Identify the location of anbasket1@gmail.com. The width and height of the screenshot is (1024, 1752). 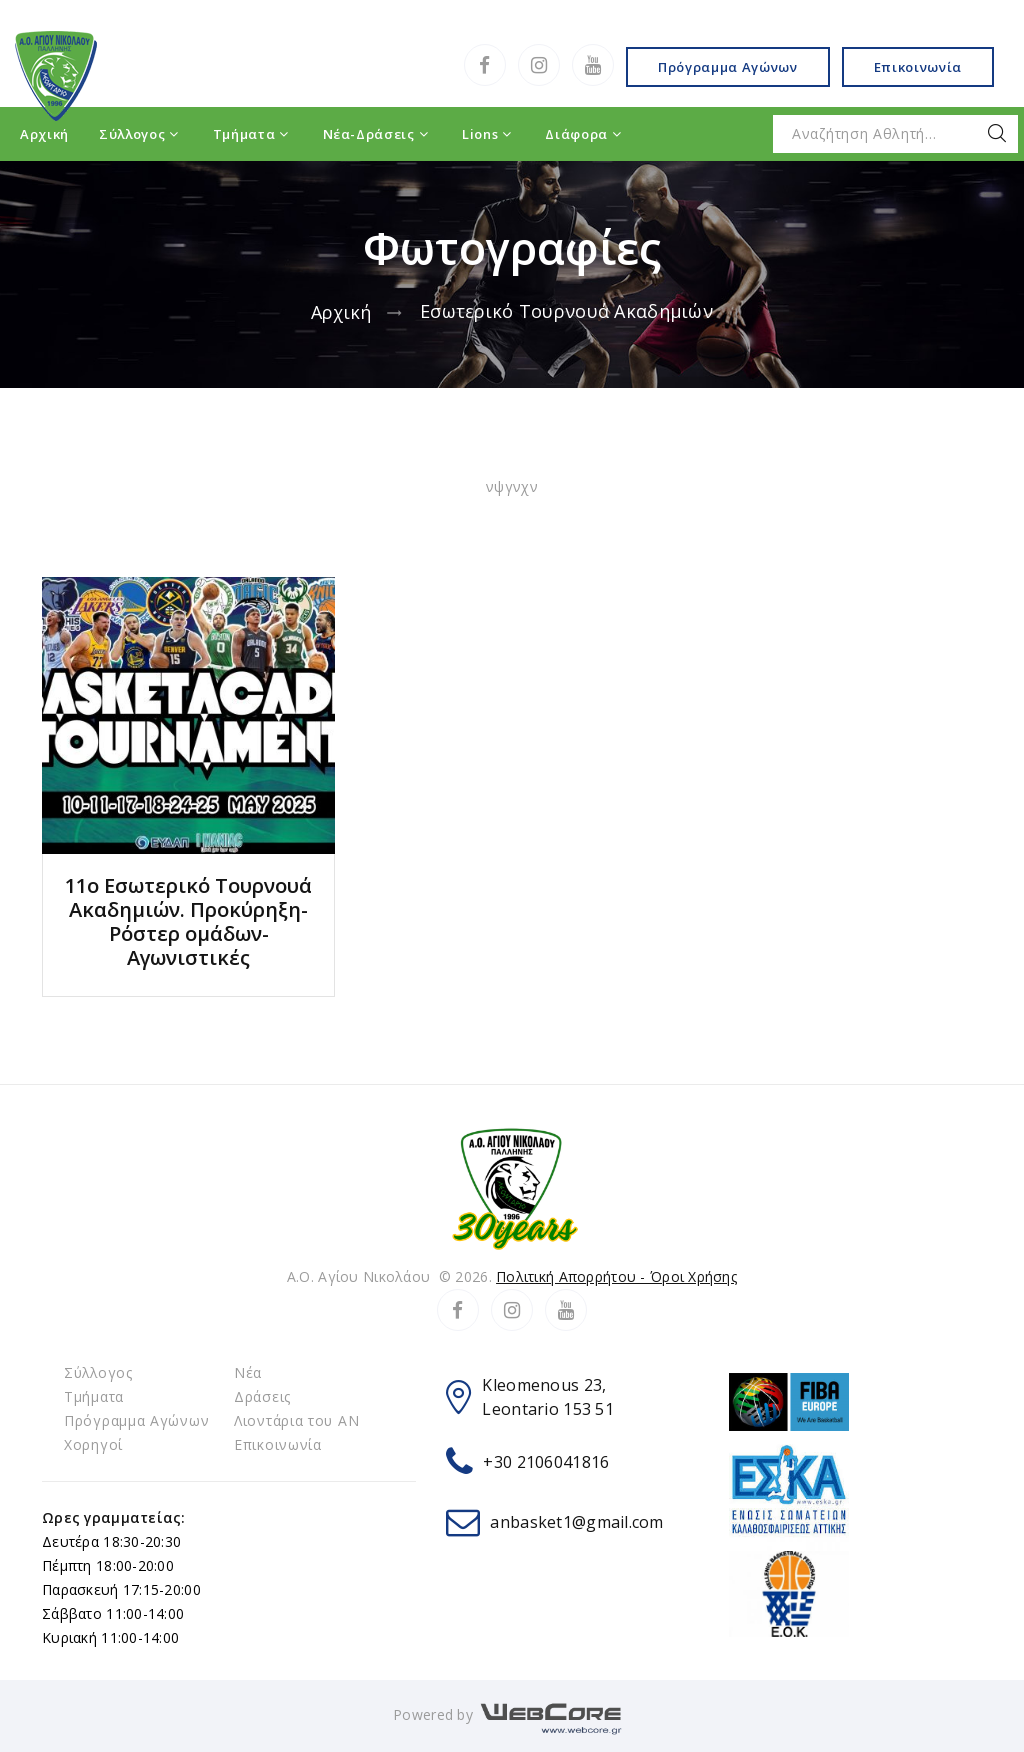
(576, 1522).